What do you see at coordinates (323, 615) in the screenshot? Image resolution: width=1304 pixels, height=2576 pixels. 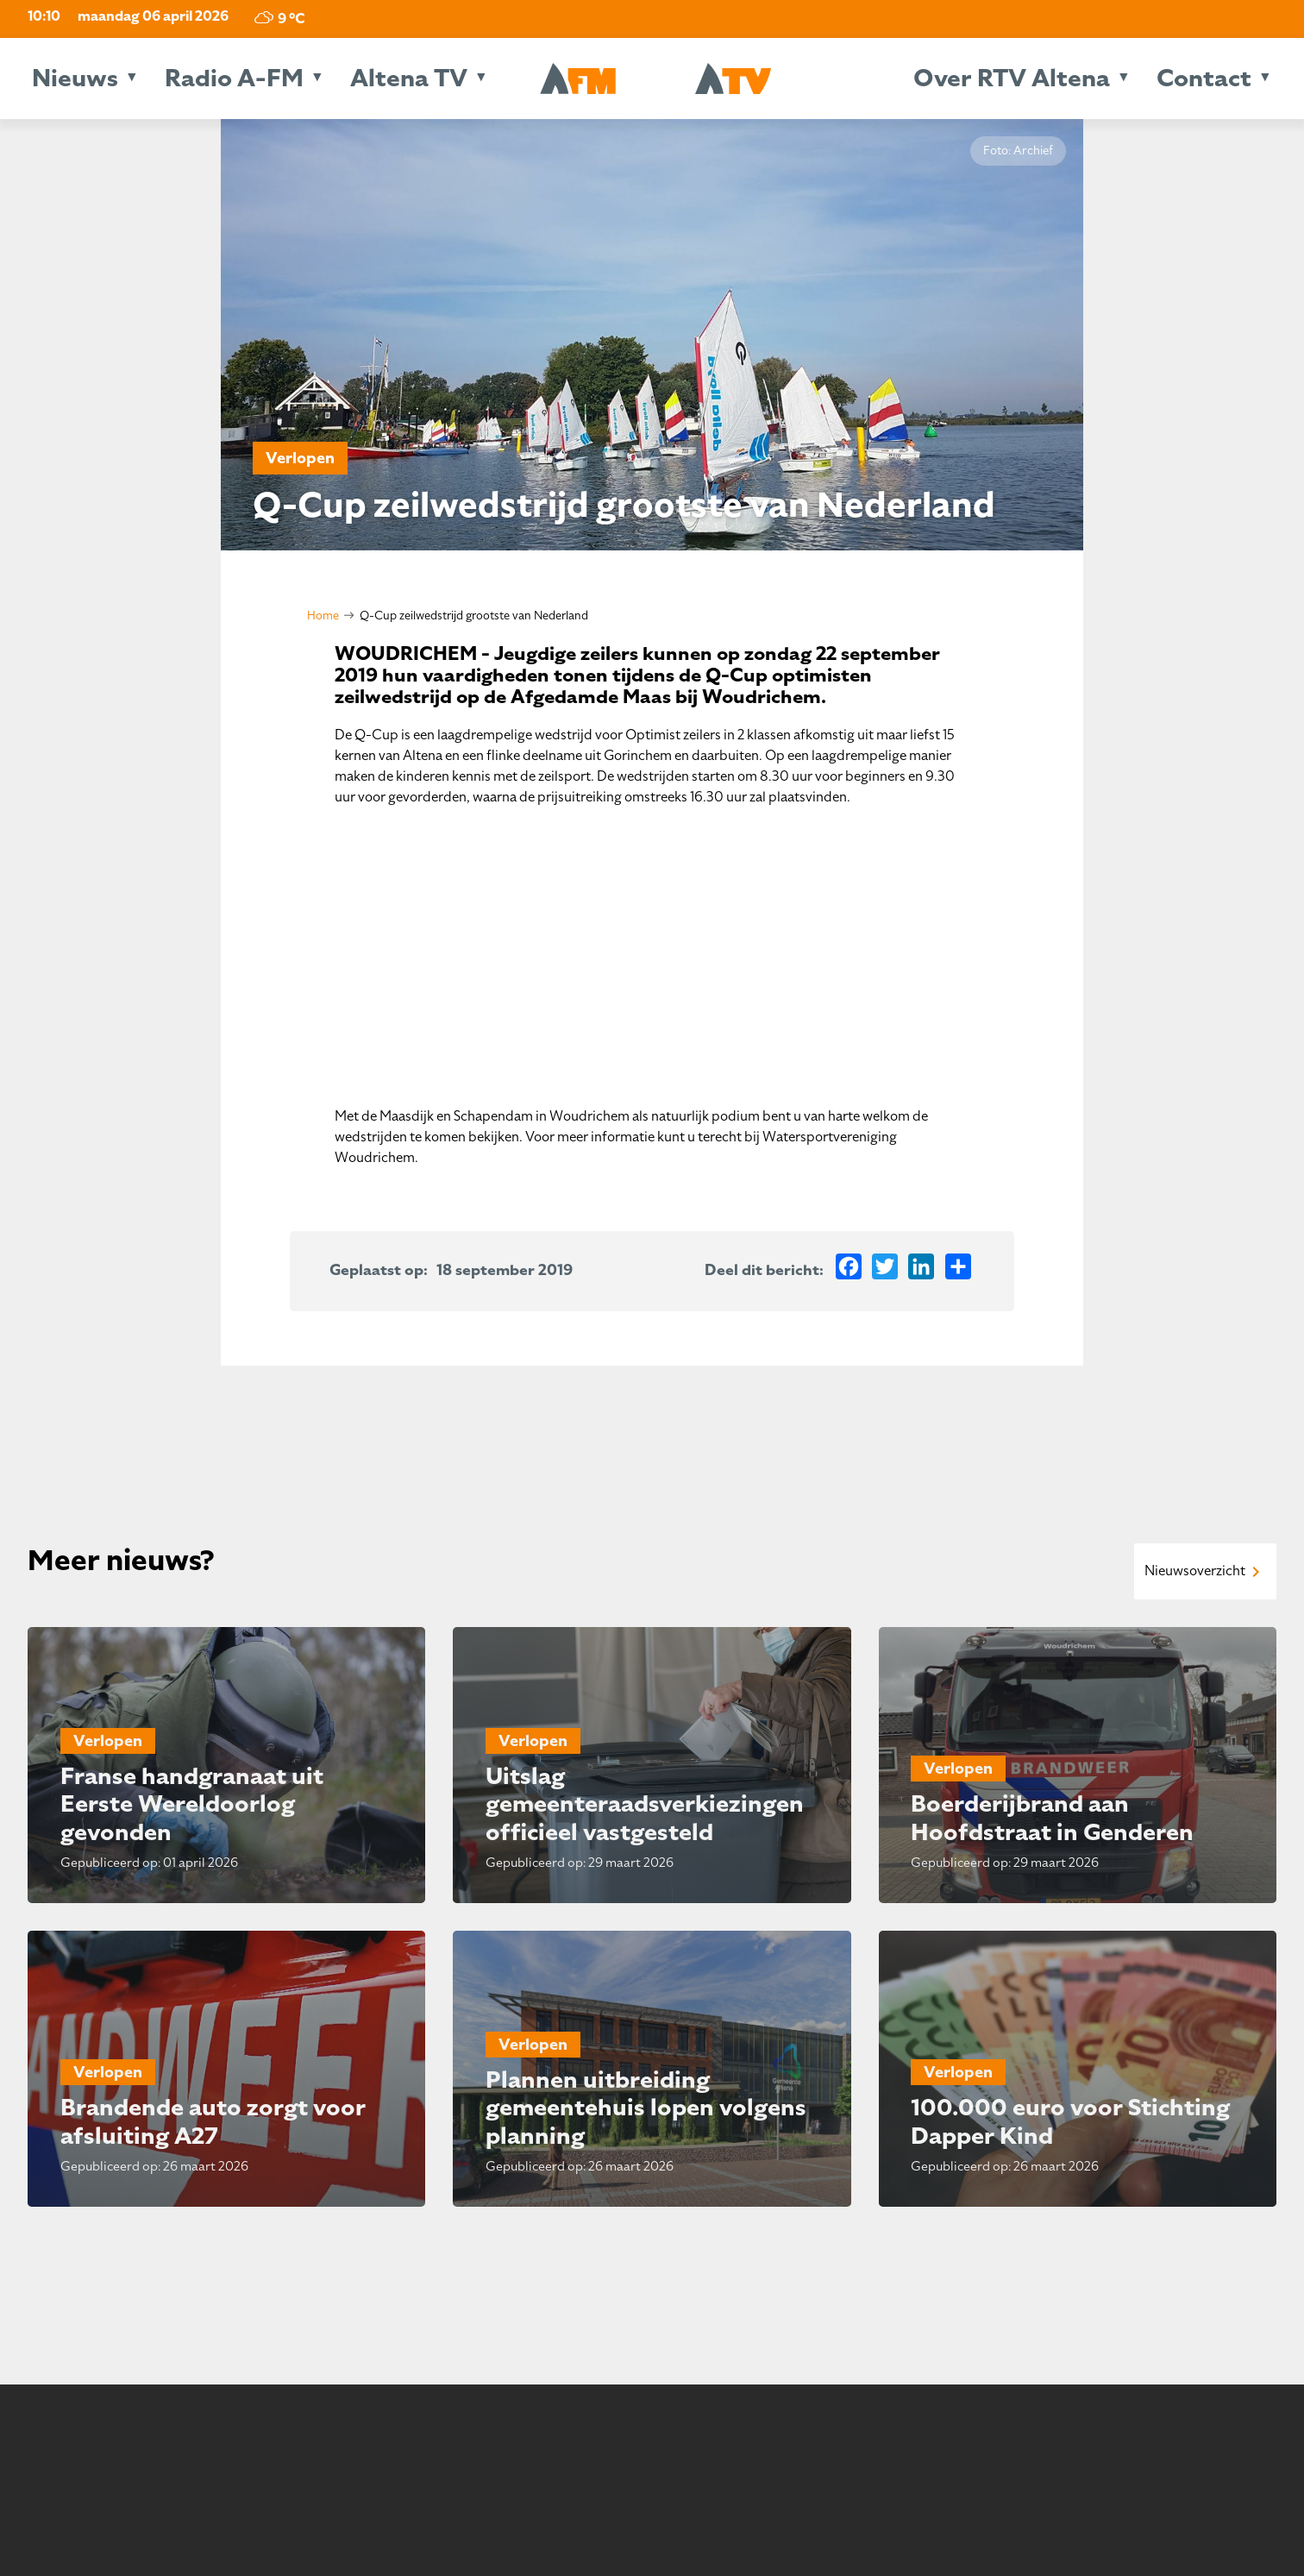 I see `Home` at bounding box center [323, 615].